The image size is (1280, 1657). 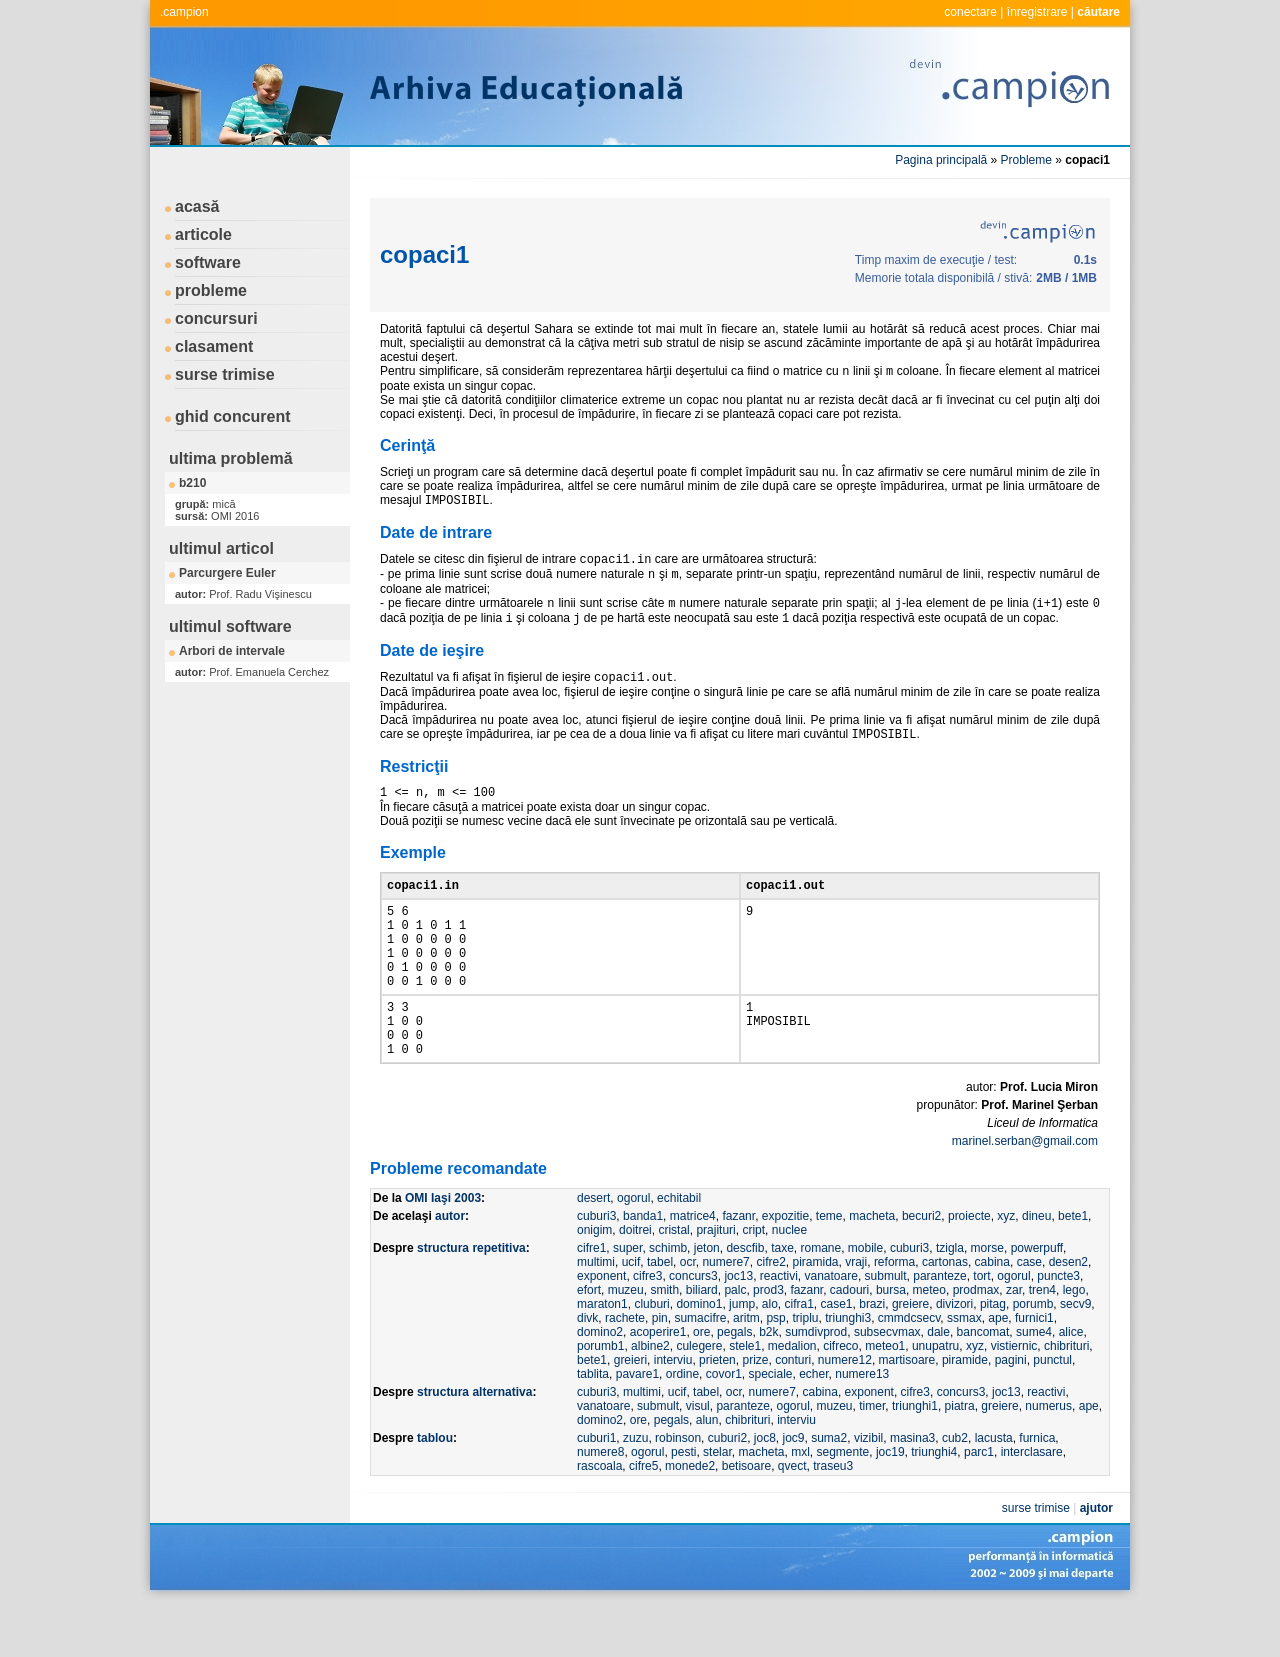 I want to click on visul, so click(x=698, y=1458).